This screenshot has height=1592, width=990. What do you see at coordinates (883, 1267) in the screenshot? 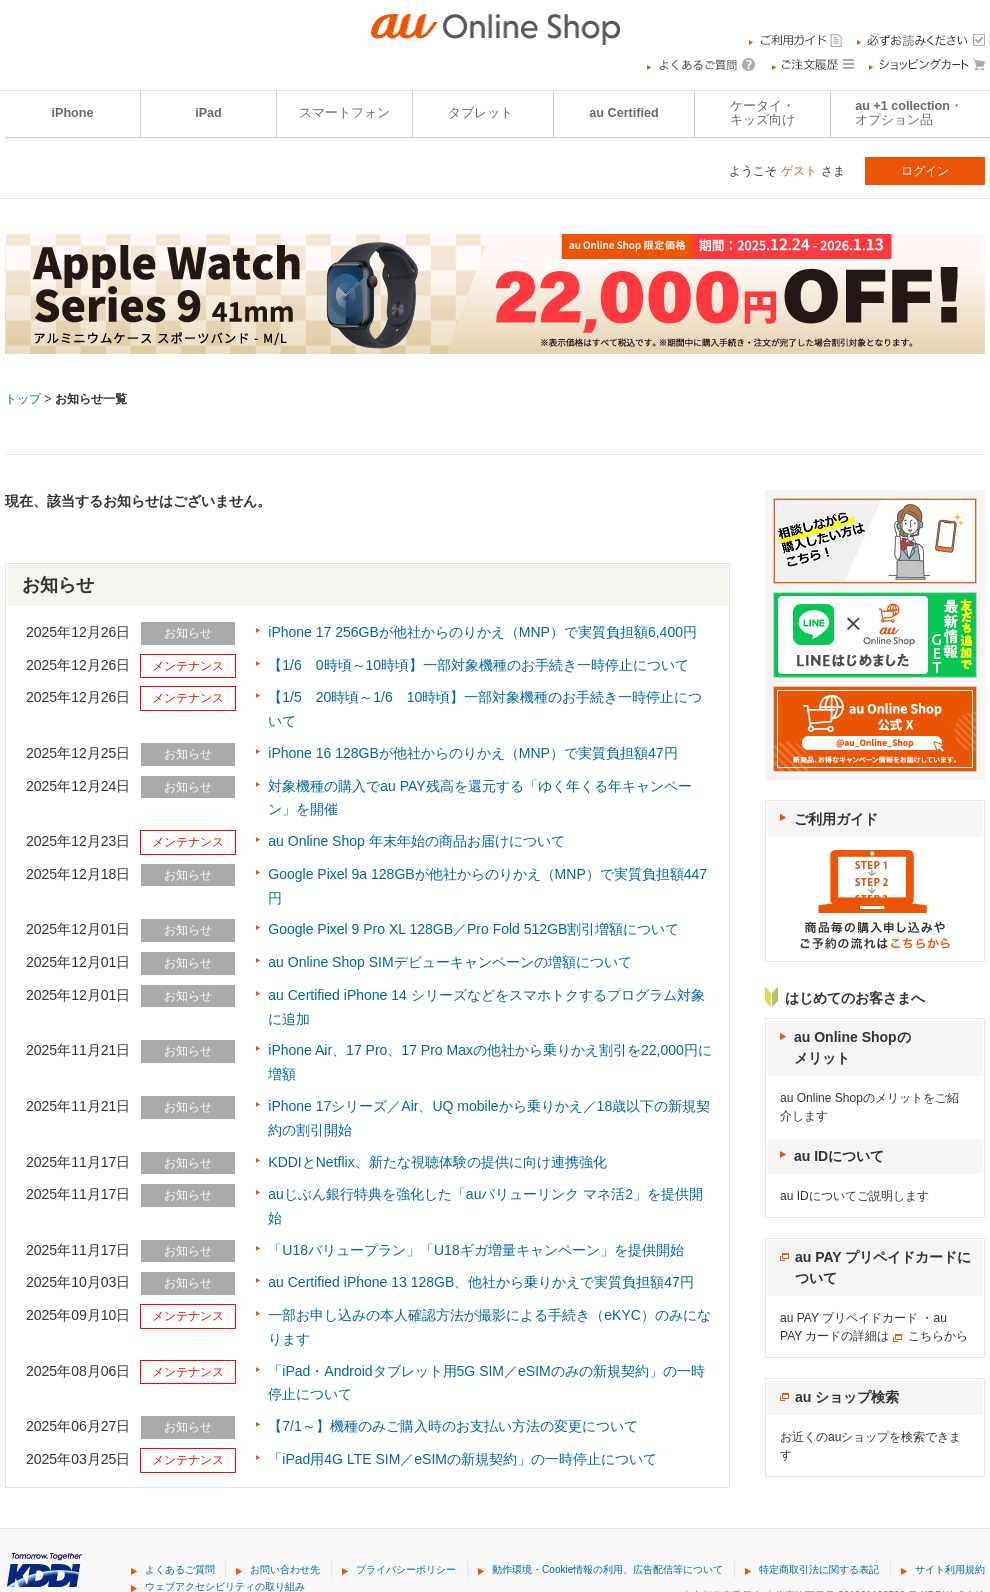
I see `au PAY プリペイドカードについて` at bounding box center [883, 1267].